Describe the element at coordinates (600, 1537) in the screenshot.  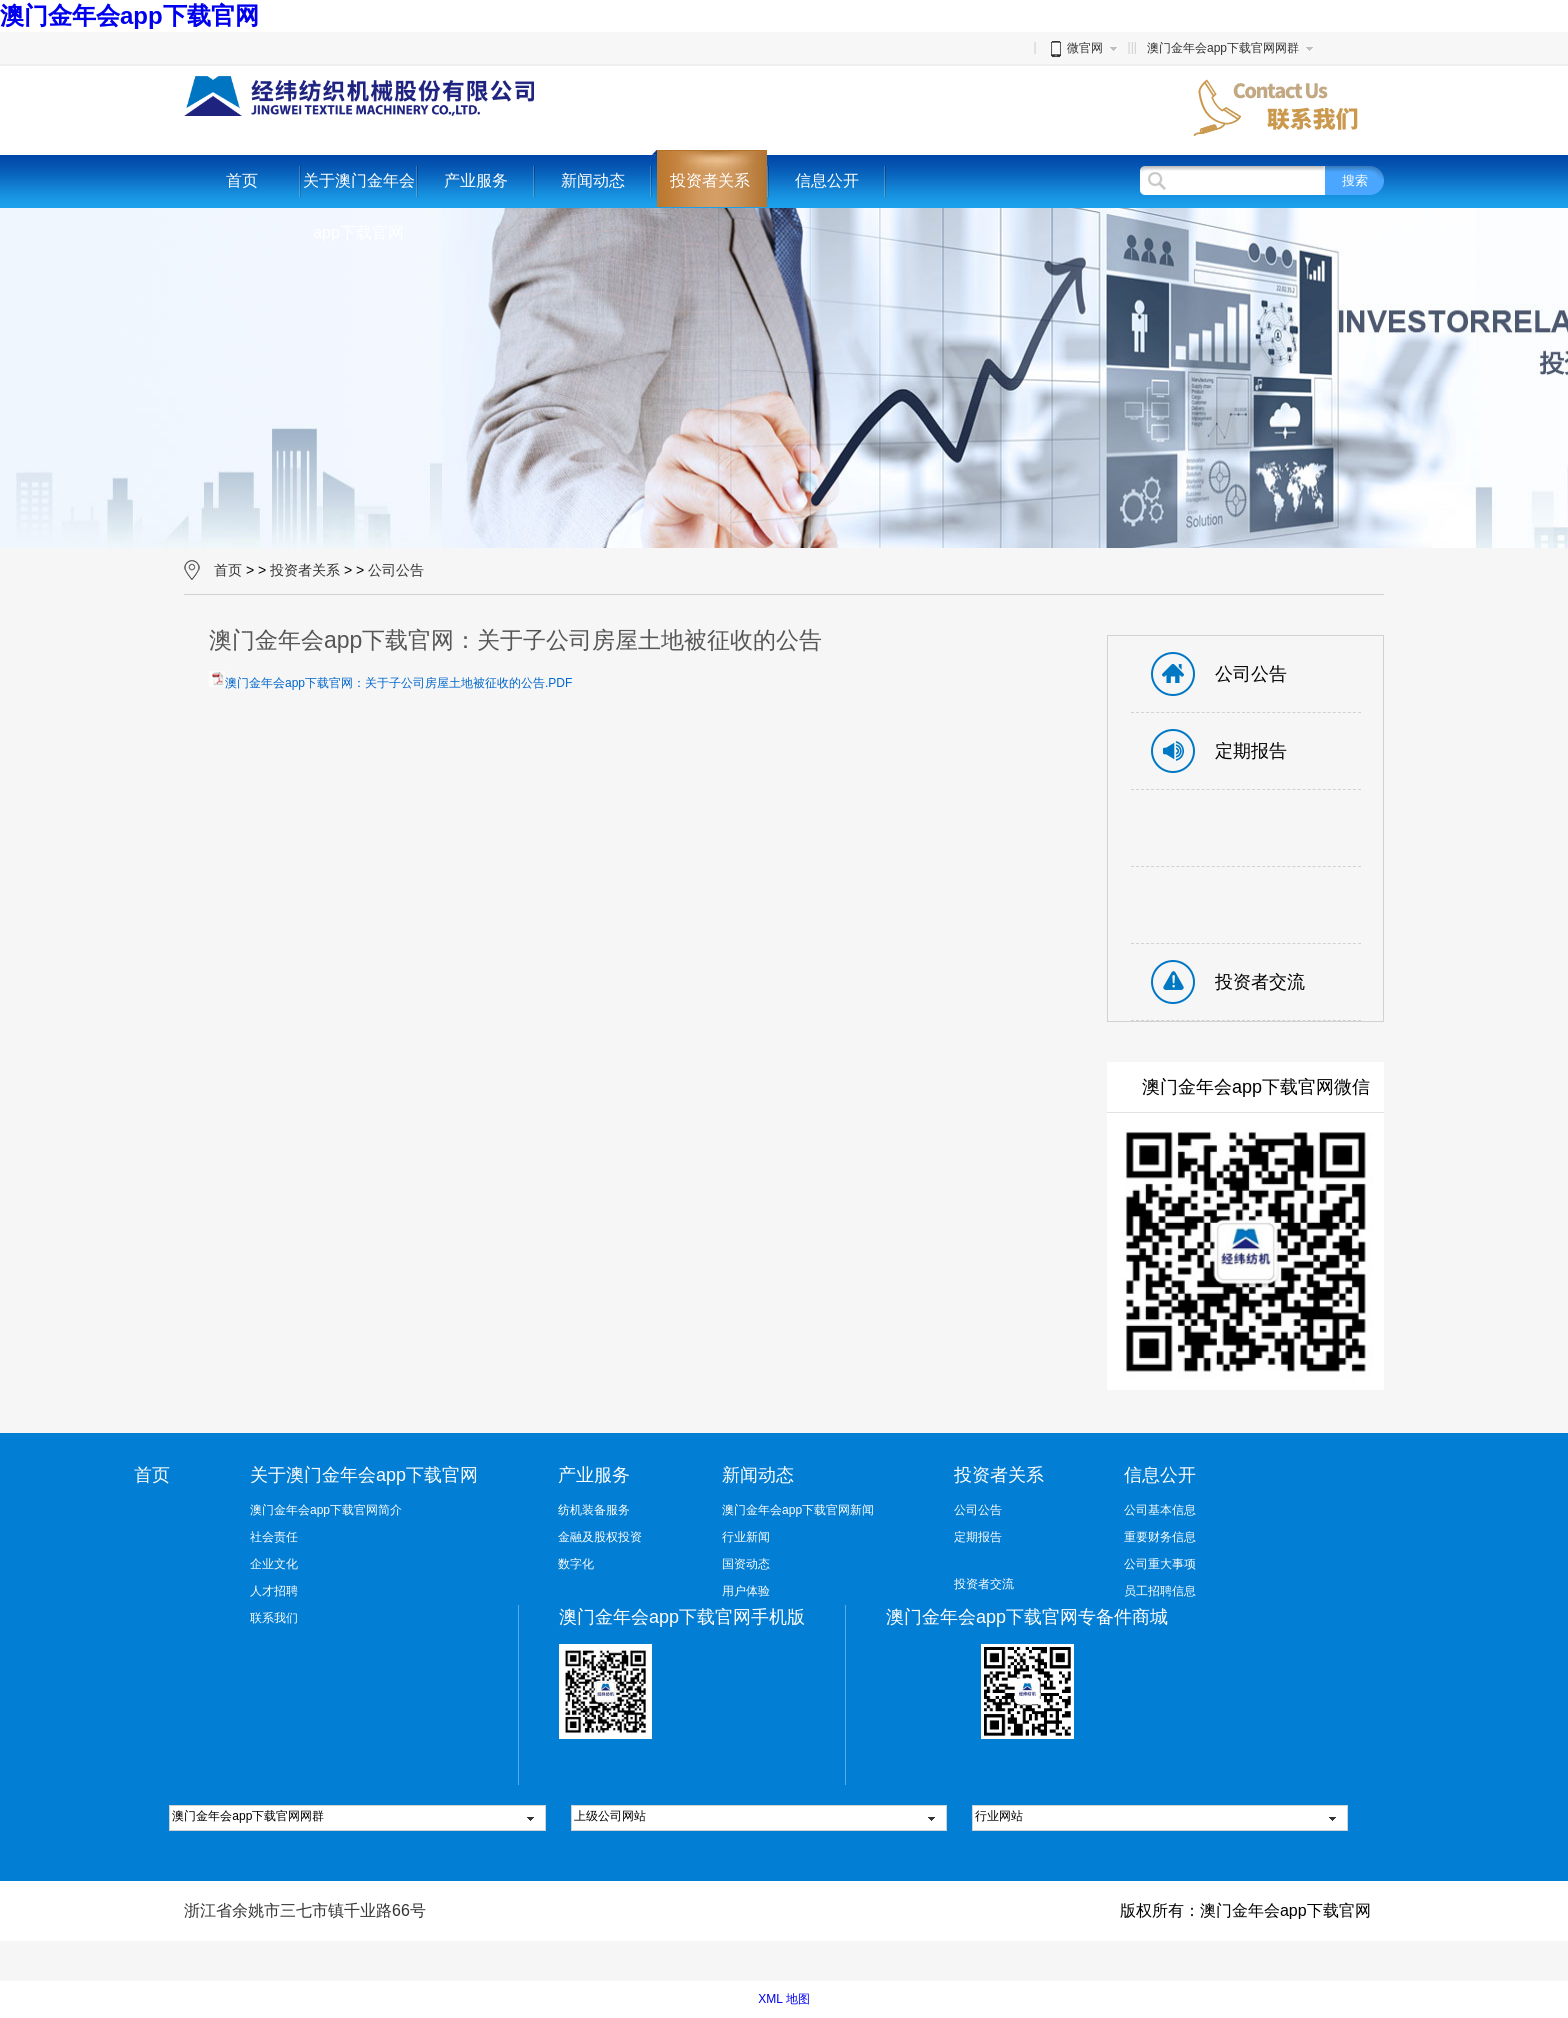
I see `金融及股权投资` at that location.